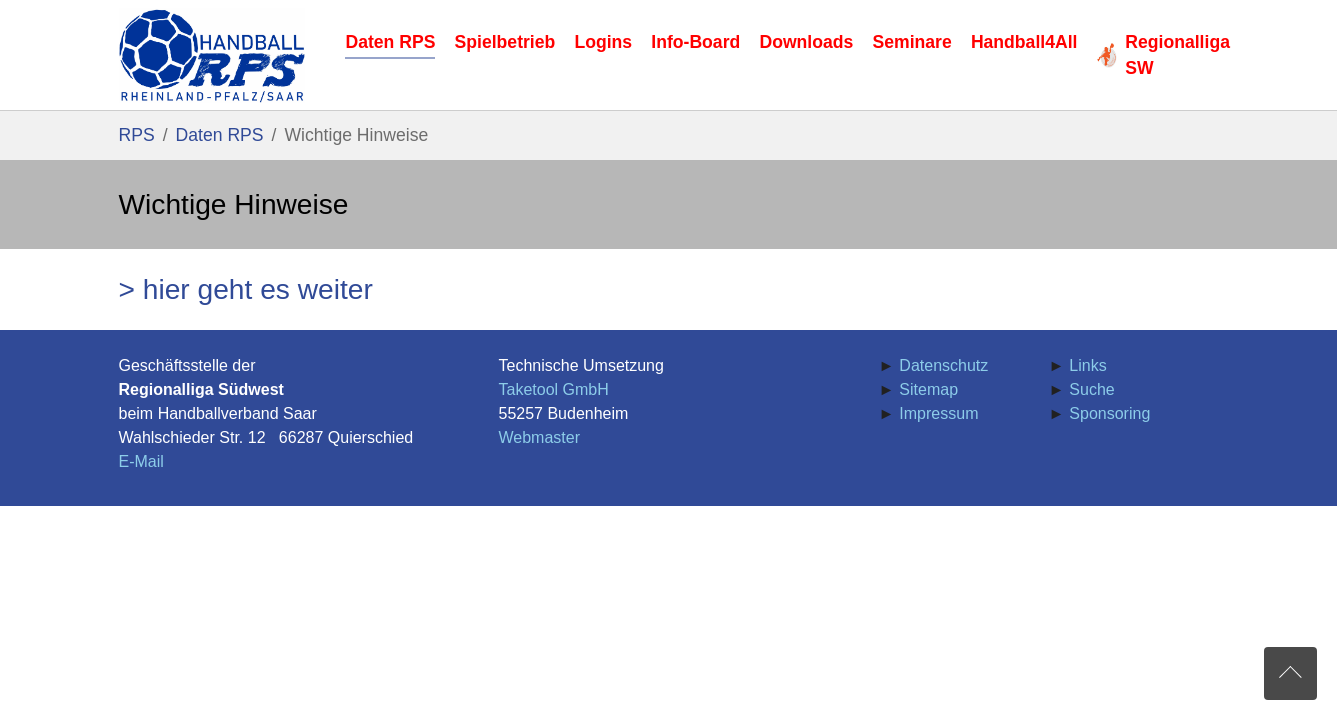  I want to click on Sponsoring, so click(1109, 413).